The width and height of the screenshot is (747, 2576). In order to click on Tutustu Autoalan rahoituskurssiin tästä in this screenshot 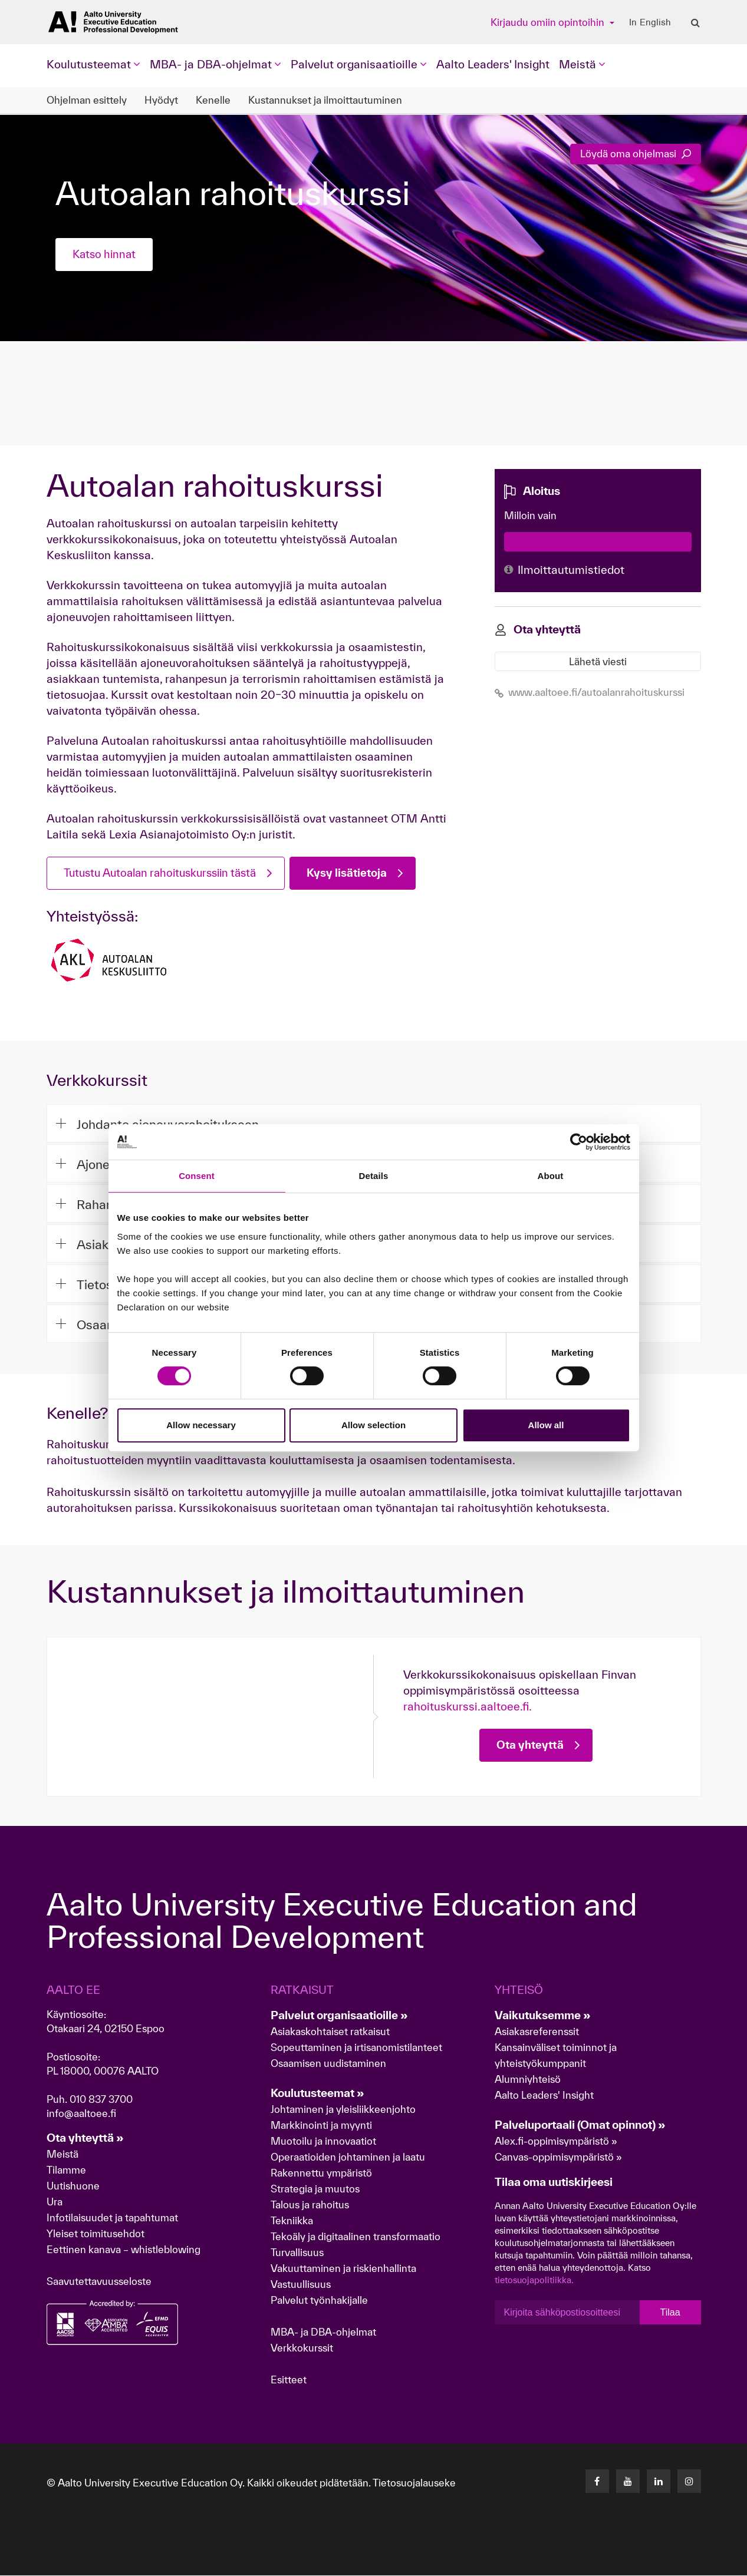, I will do `click(167, 873)`.